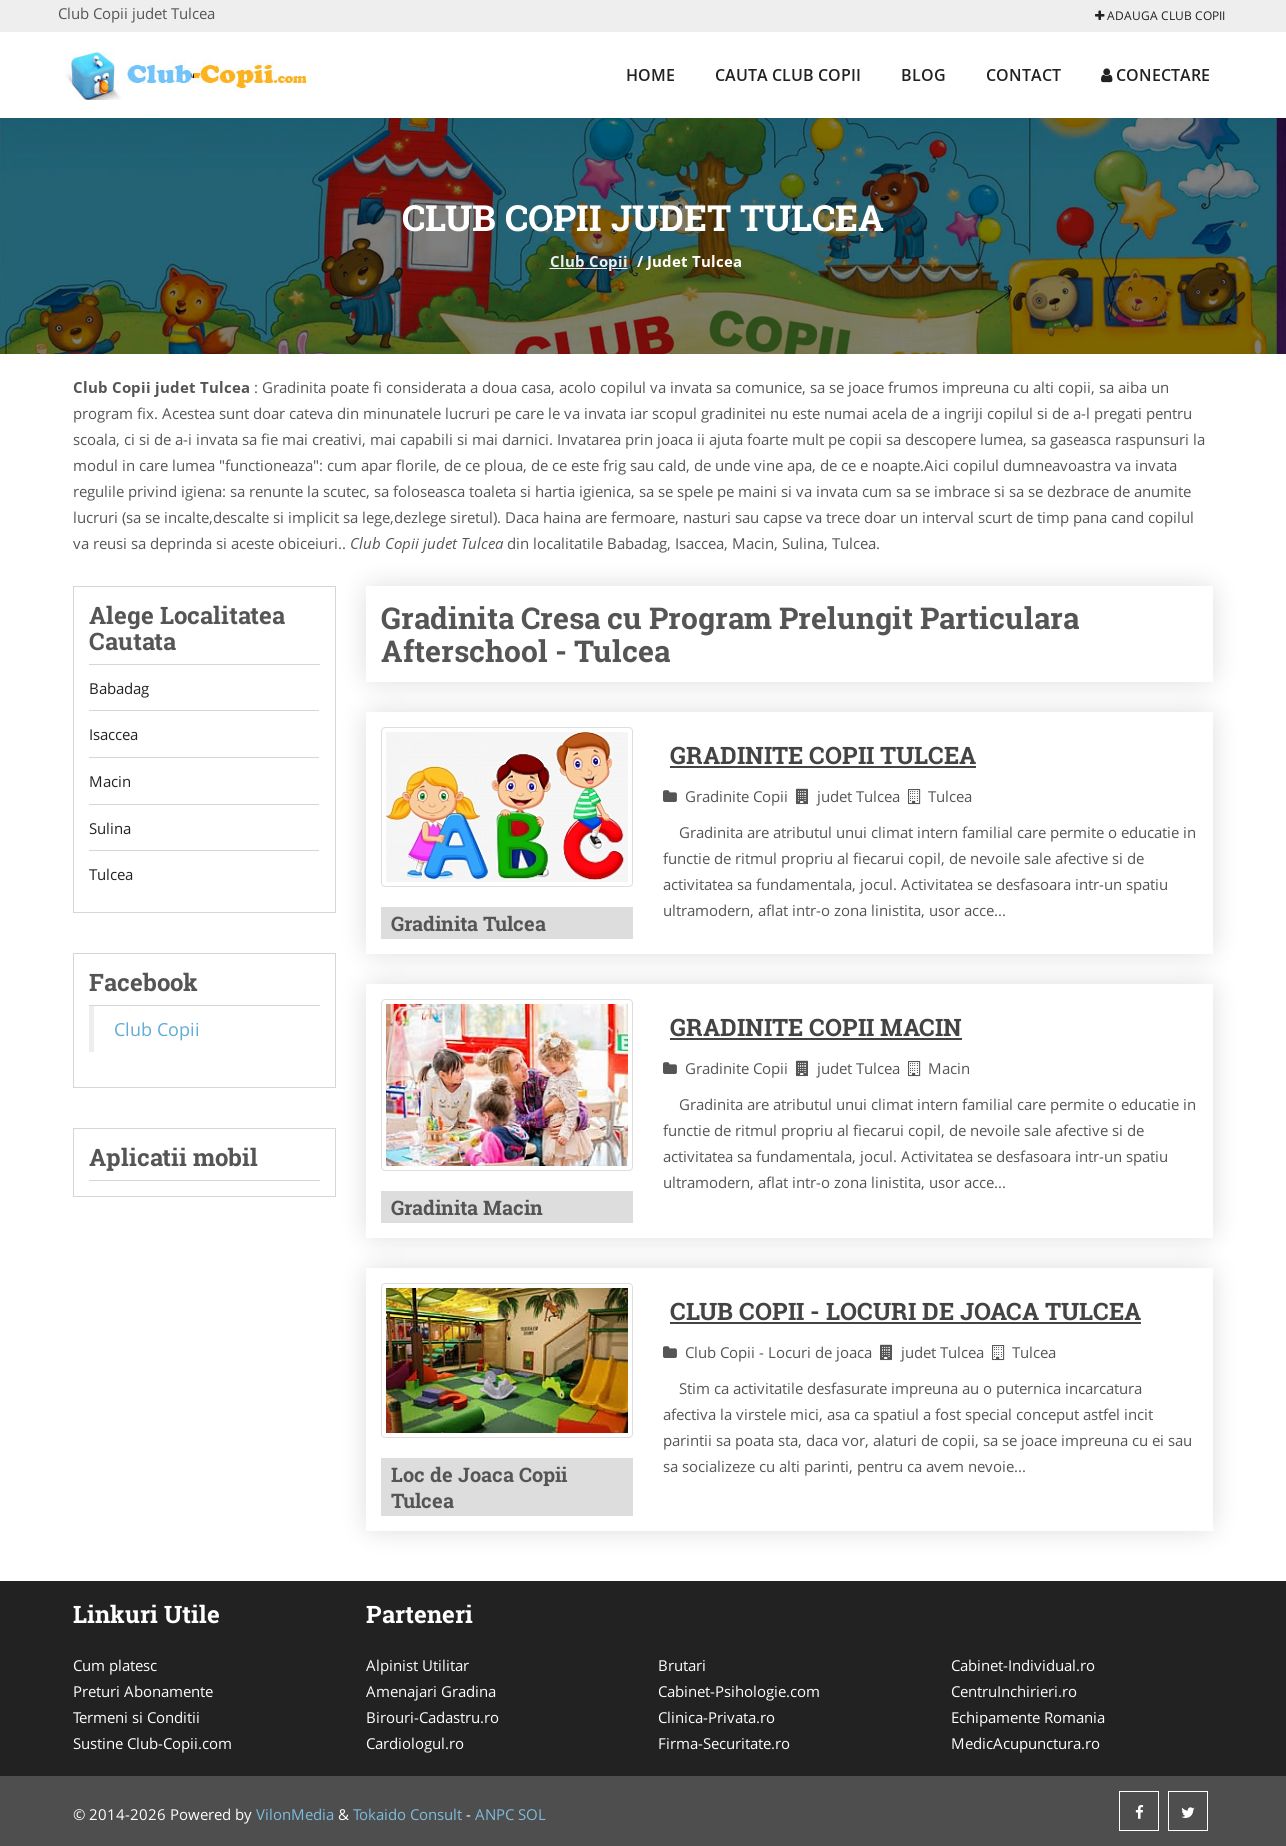 Image resolution: width=1286 pixels, height=1846 pixels. Describe the element at coordinates (532, 1814) in the screenshot. I see `SOL` at that location.